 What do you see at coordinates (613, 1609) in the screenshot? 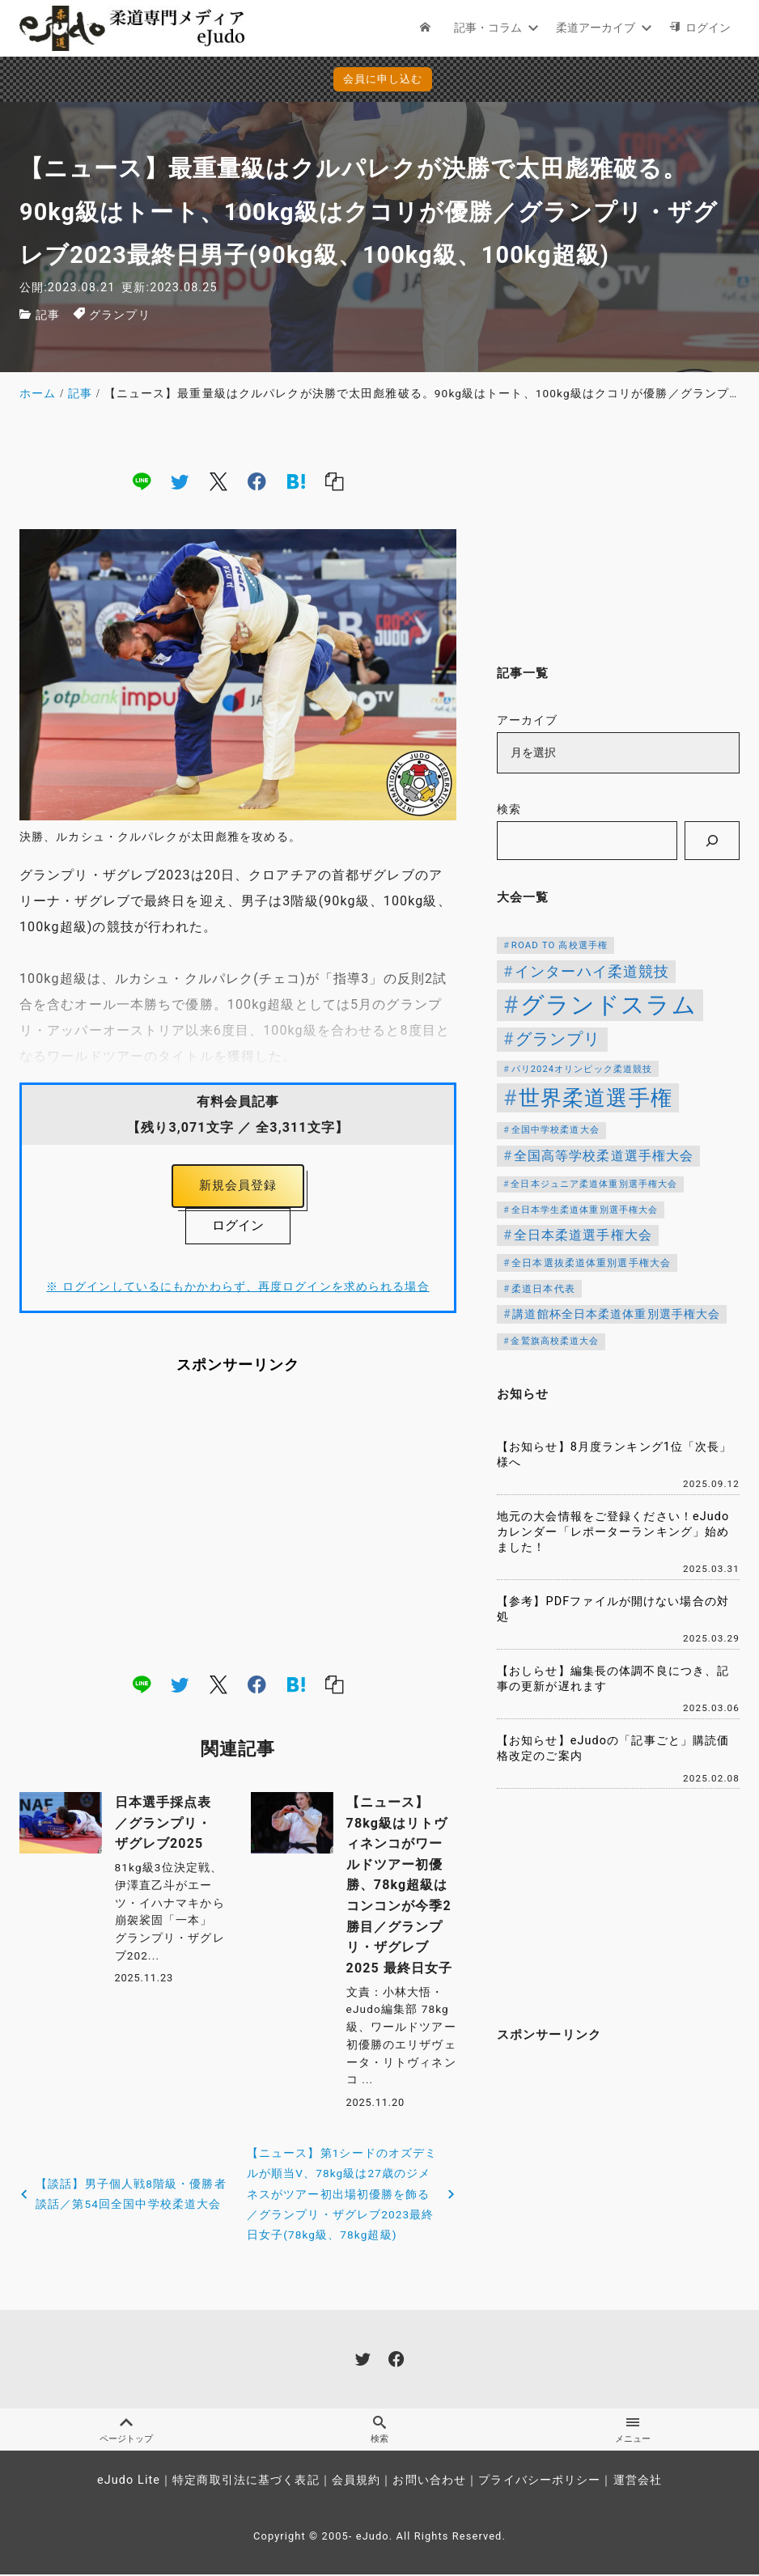
I see `【参考】PDFファイルが開けない場合の対処` at bounding box center [613, 1609].